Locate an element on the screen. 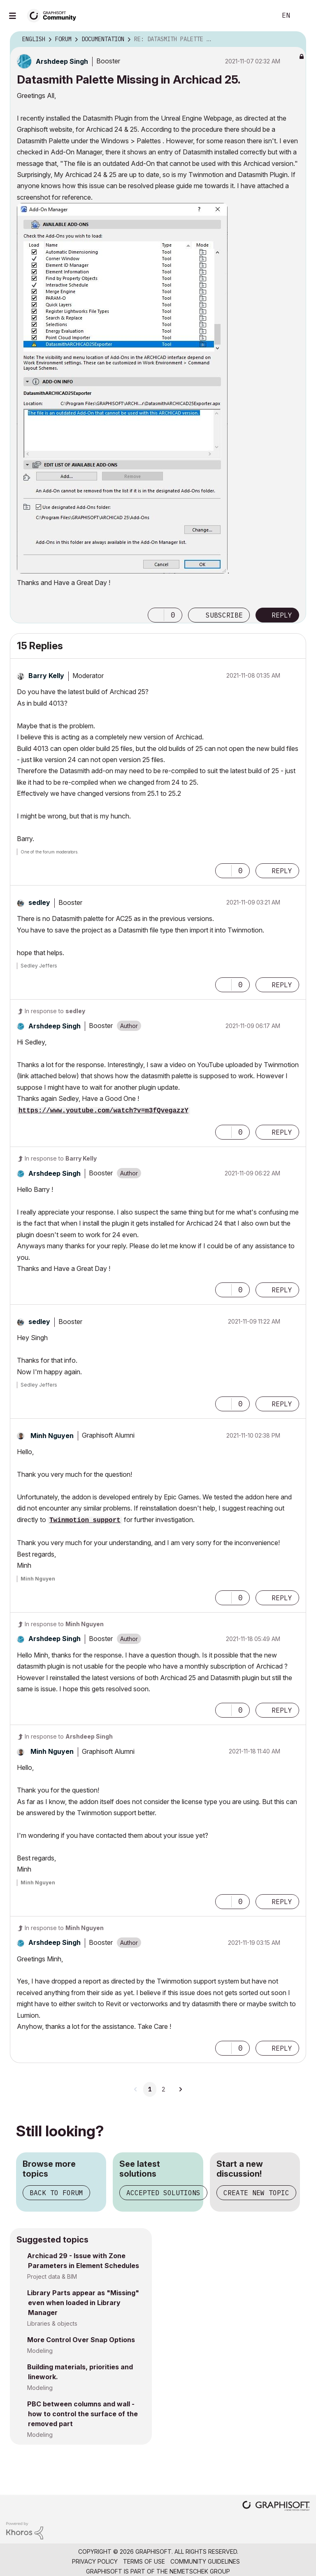  Terms of Use is located at coordinates (144, 2561).